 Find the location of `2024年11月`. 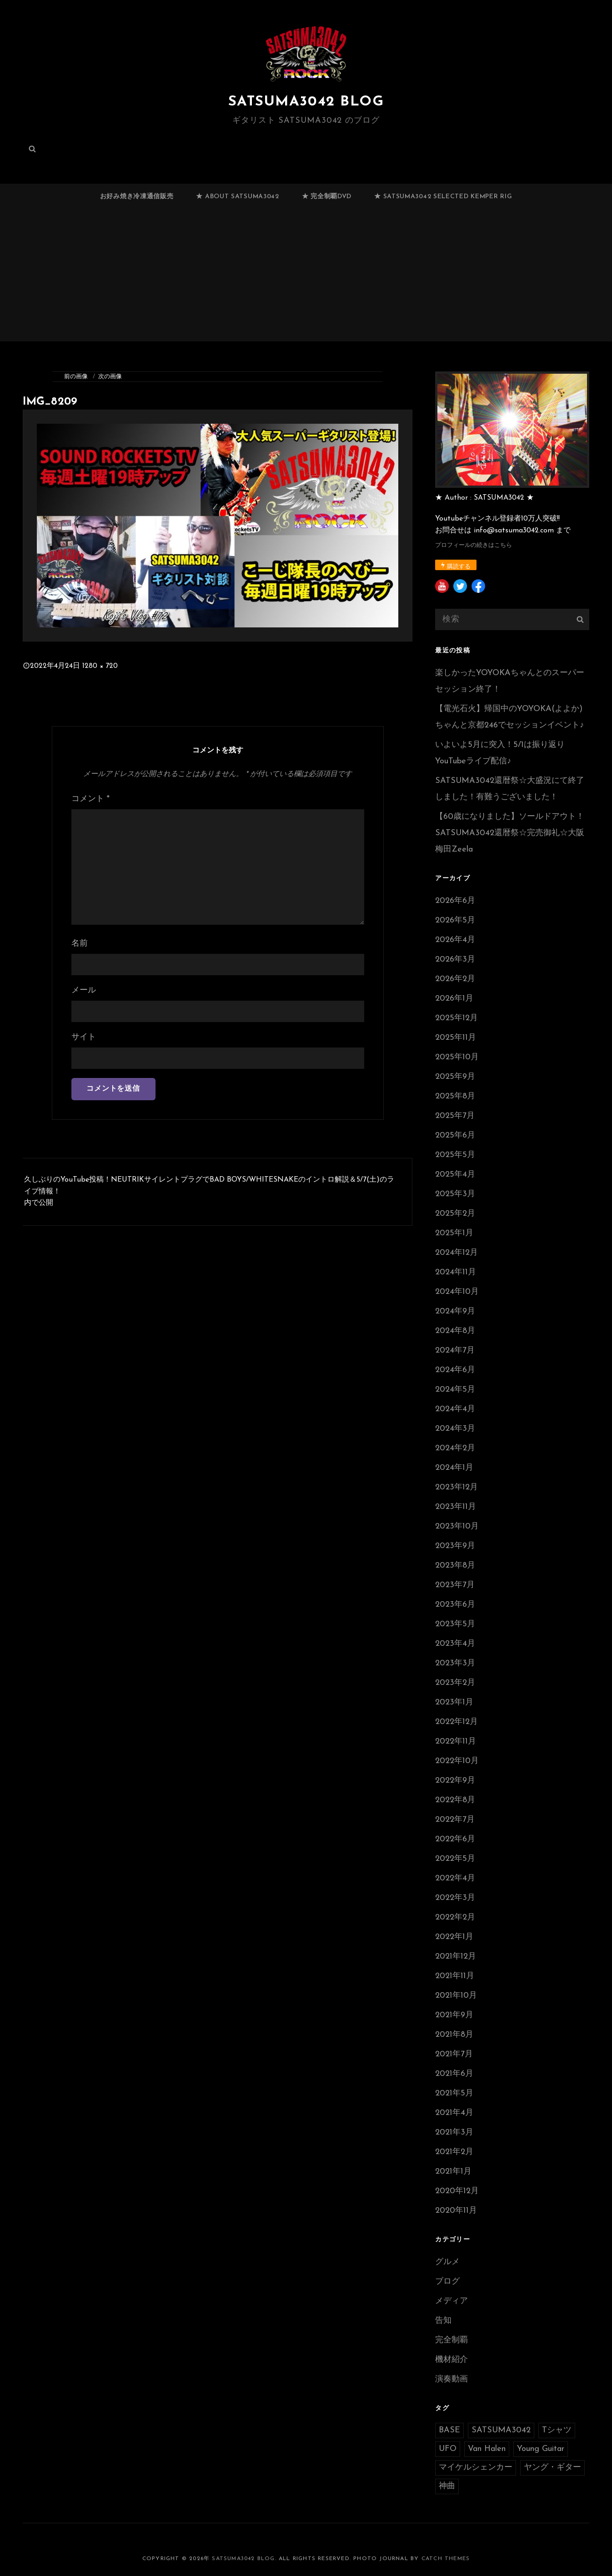

2024年11月 is located at coordinates (455, 1272).